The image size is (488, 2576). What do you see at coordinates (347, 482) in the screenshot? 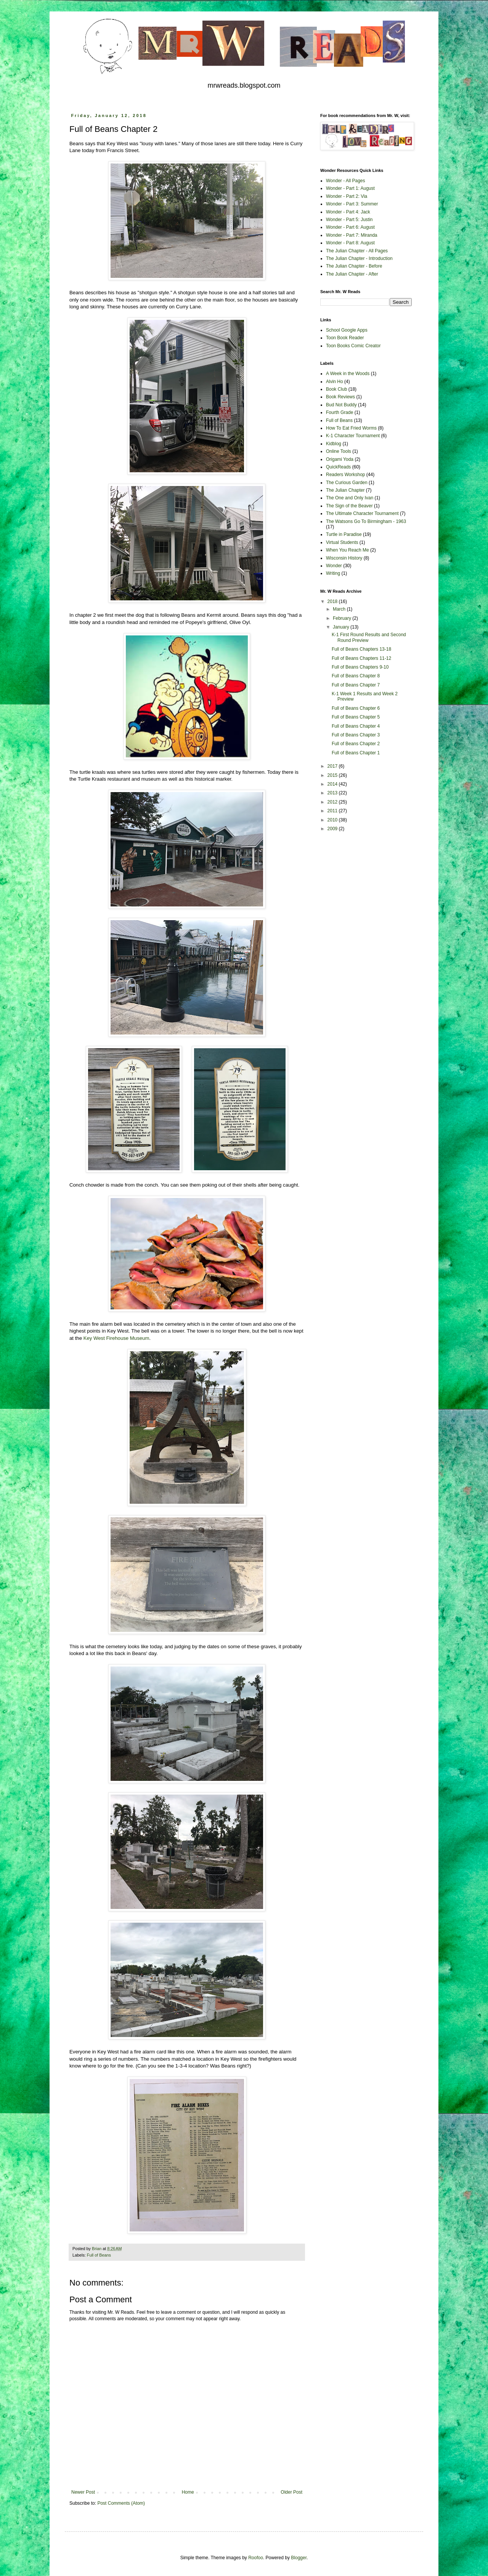
I see `The Curious Garden` at bounding box center [347, 482].